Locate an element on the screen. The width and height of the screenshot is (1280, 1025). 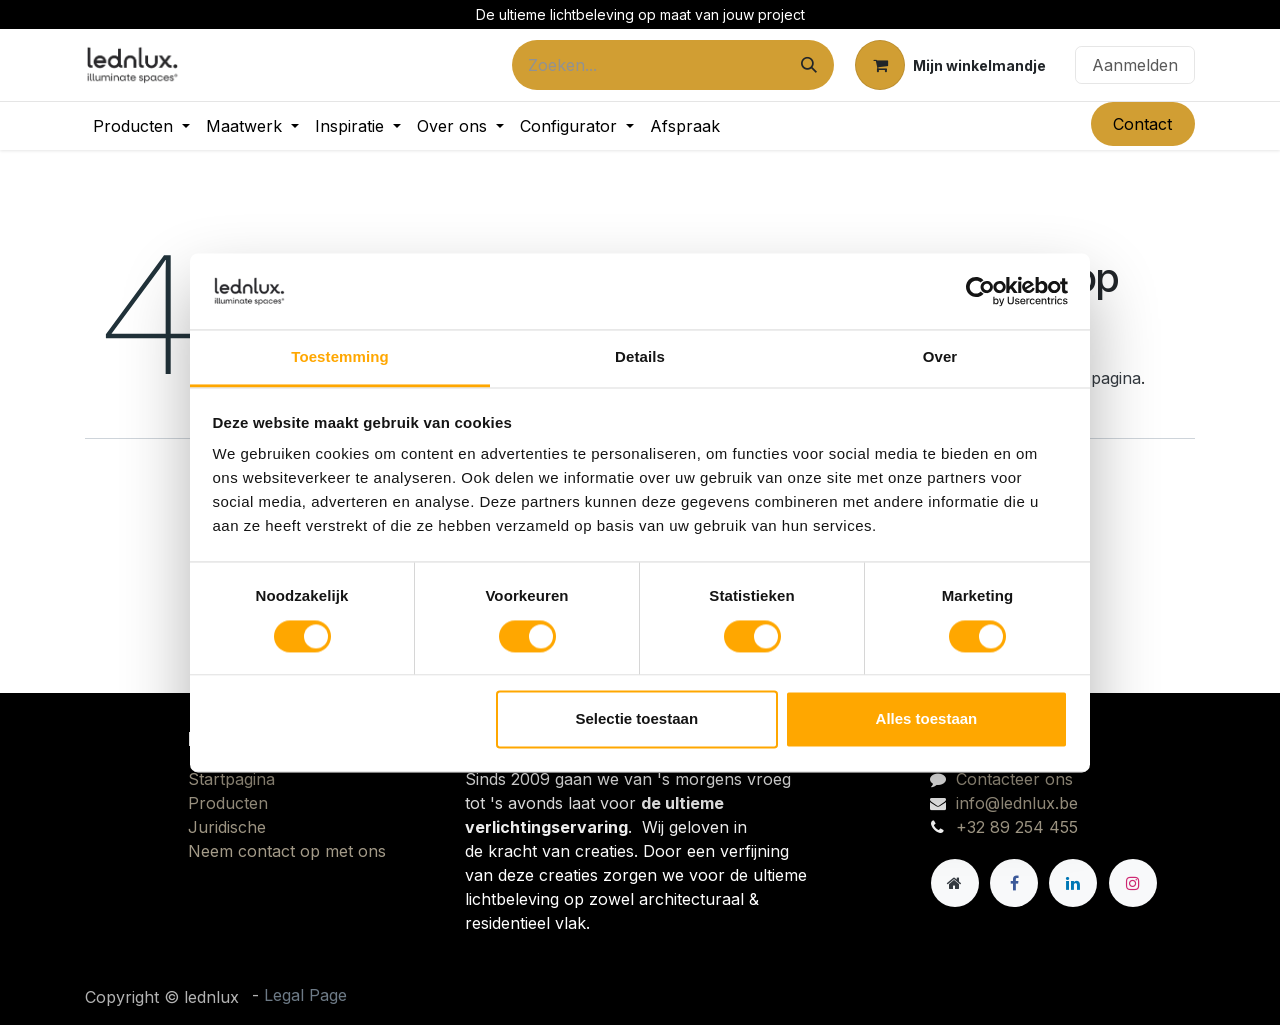
Details [tab] is located at coordinates (640, 357).